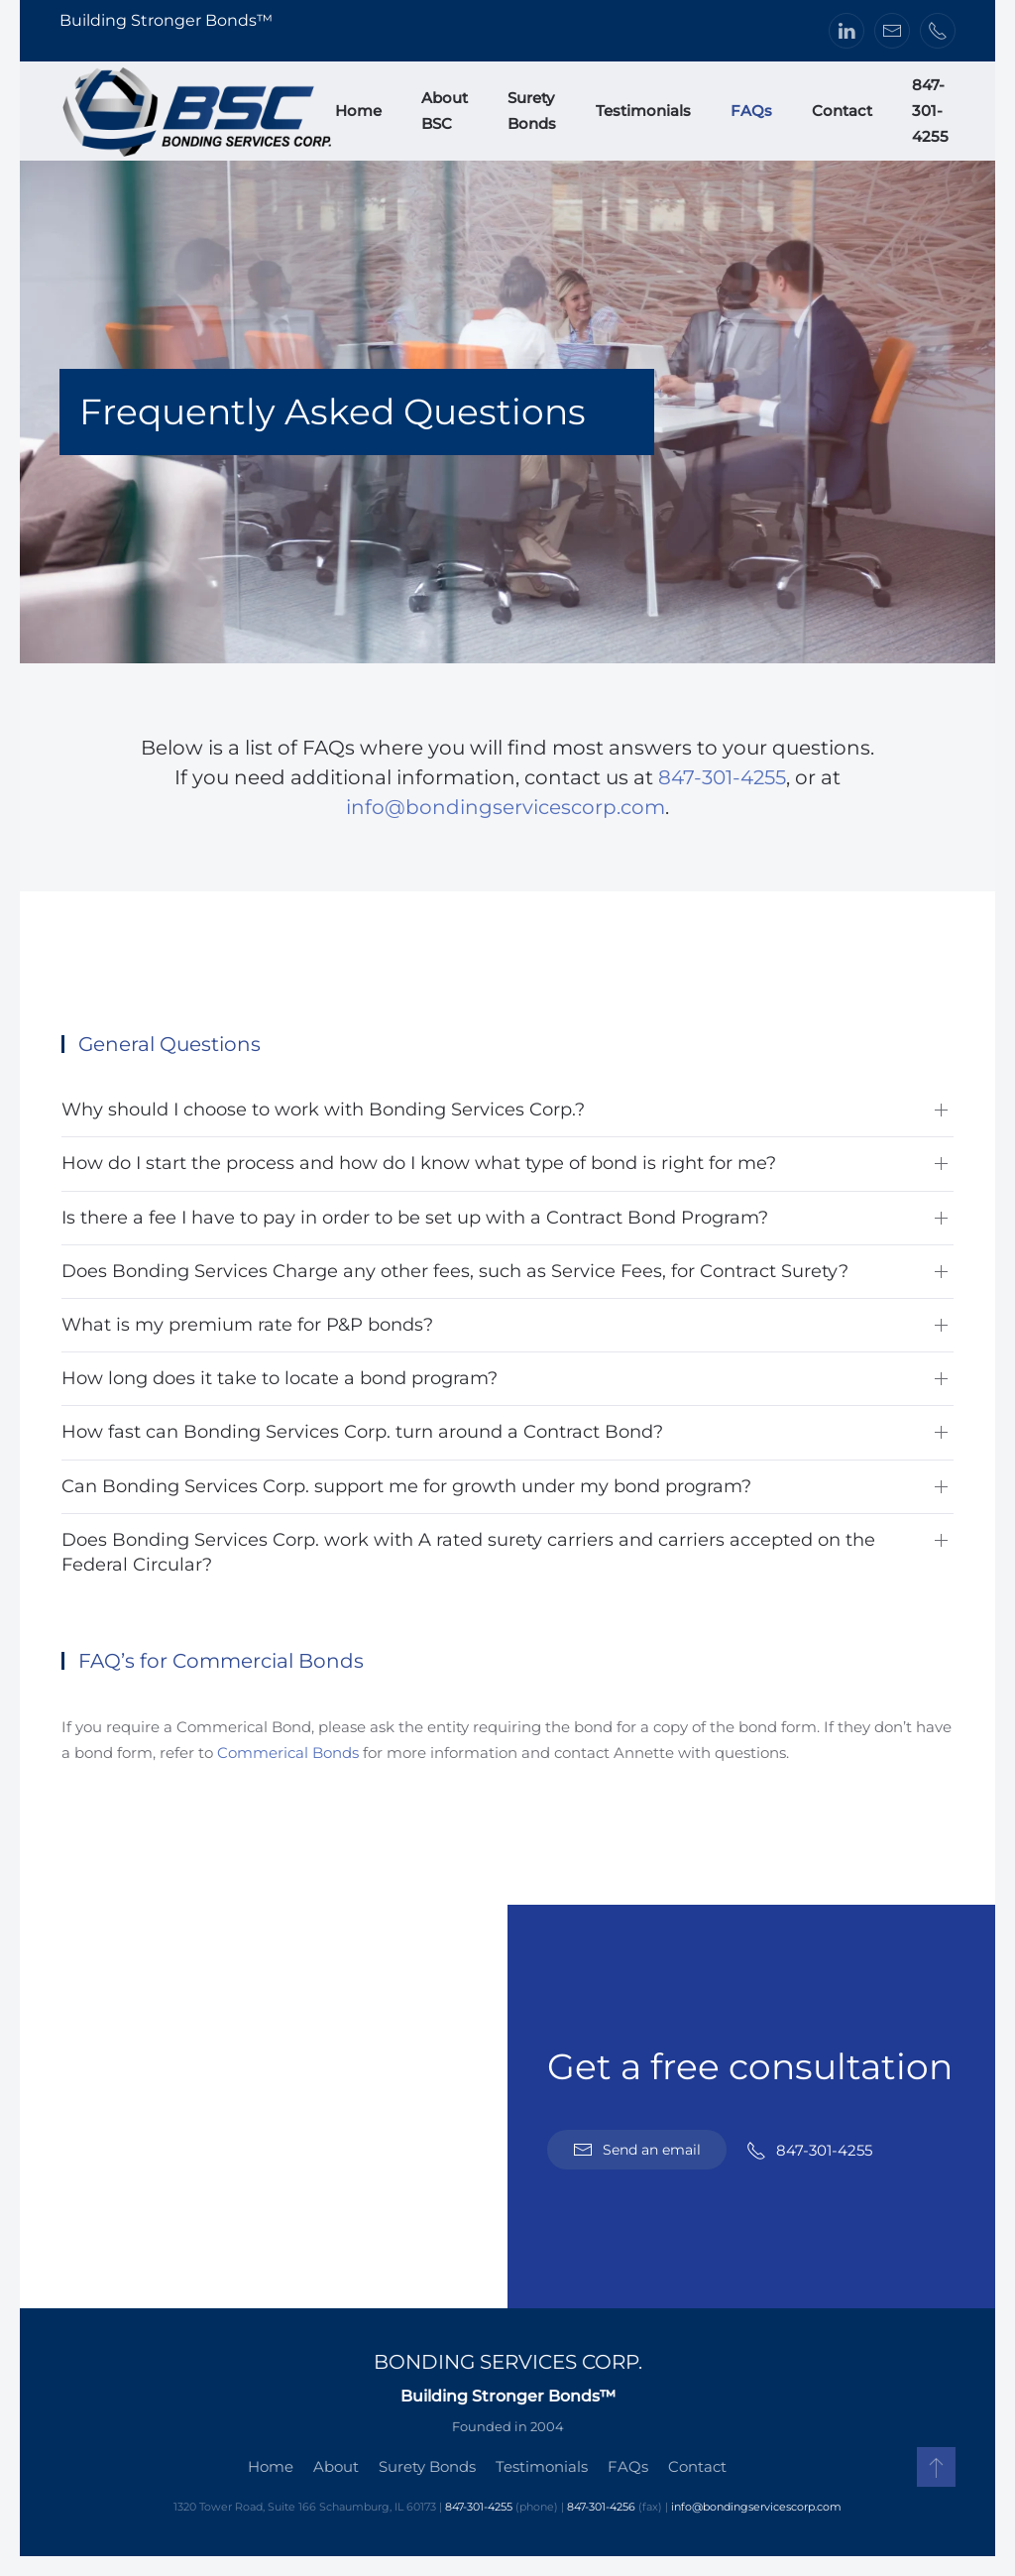  I want to click on What is my premium rate for P&P bonds? [button], so click(247, 1325).